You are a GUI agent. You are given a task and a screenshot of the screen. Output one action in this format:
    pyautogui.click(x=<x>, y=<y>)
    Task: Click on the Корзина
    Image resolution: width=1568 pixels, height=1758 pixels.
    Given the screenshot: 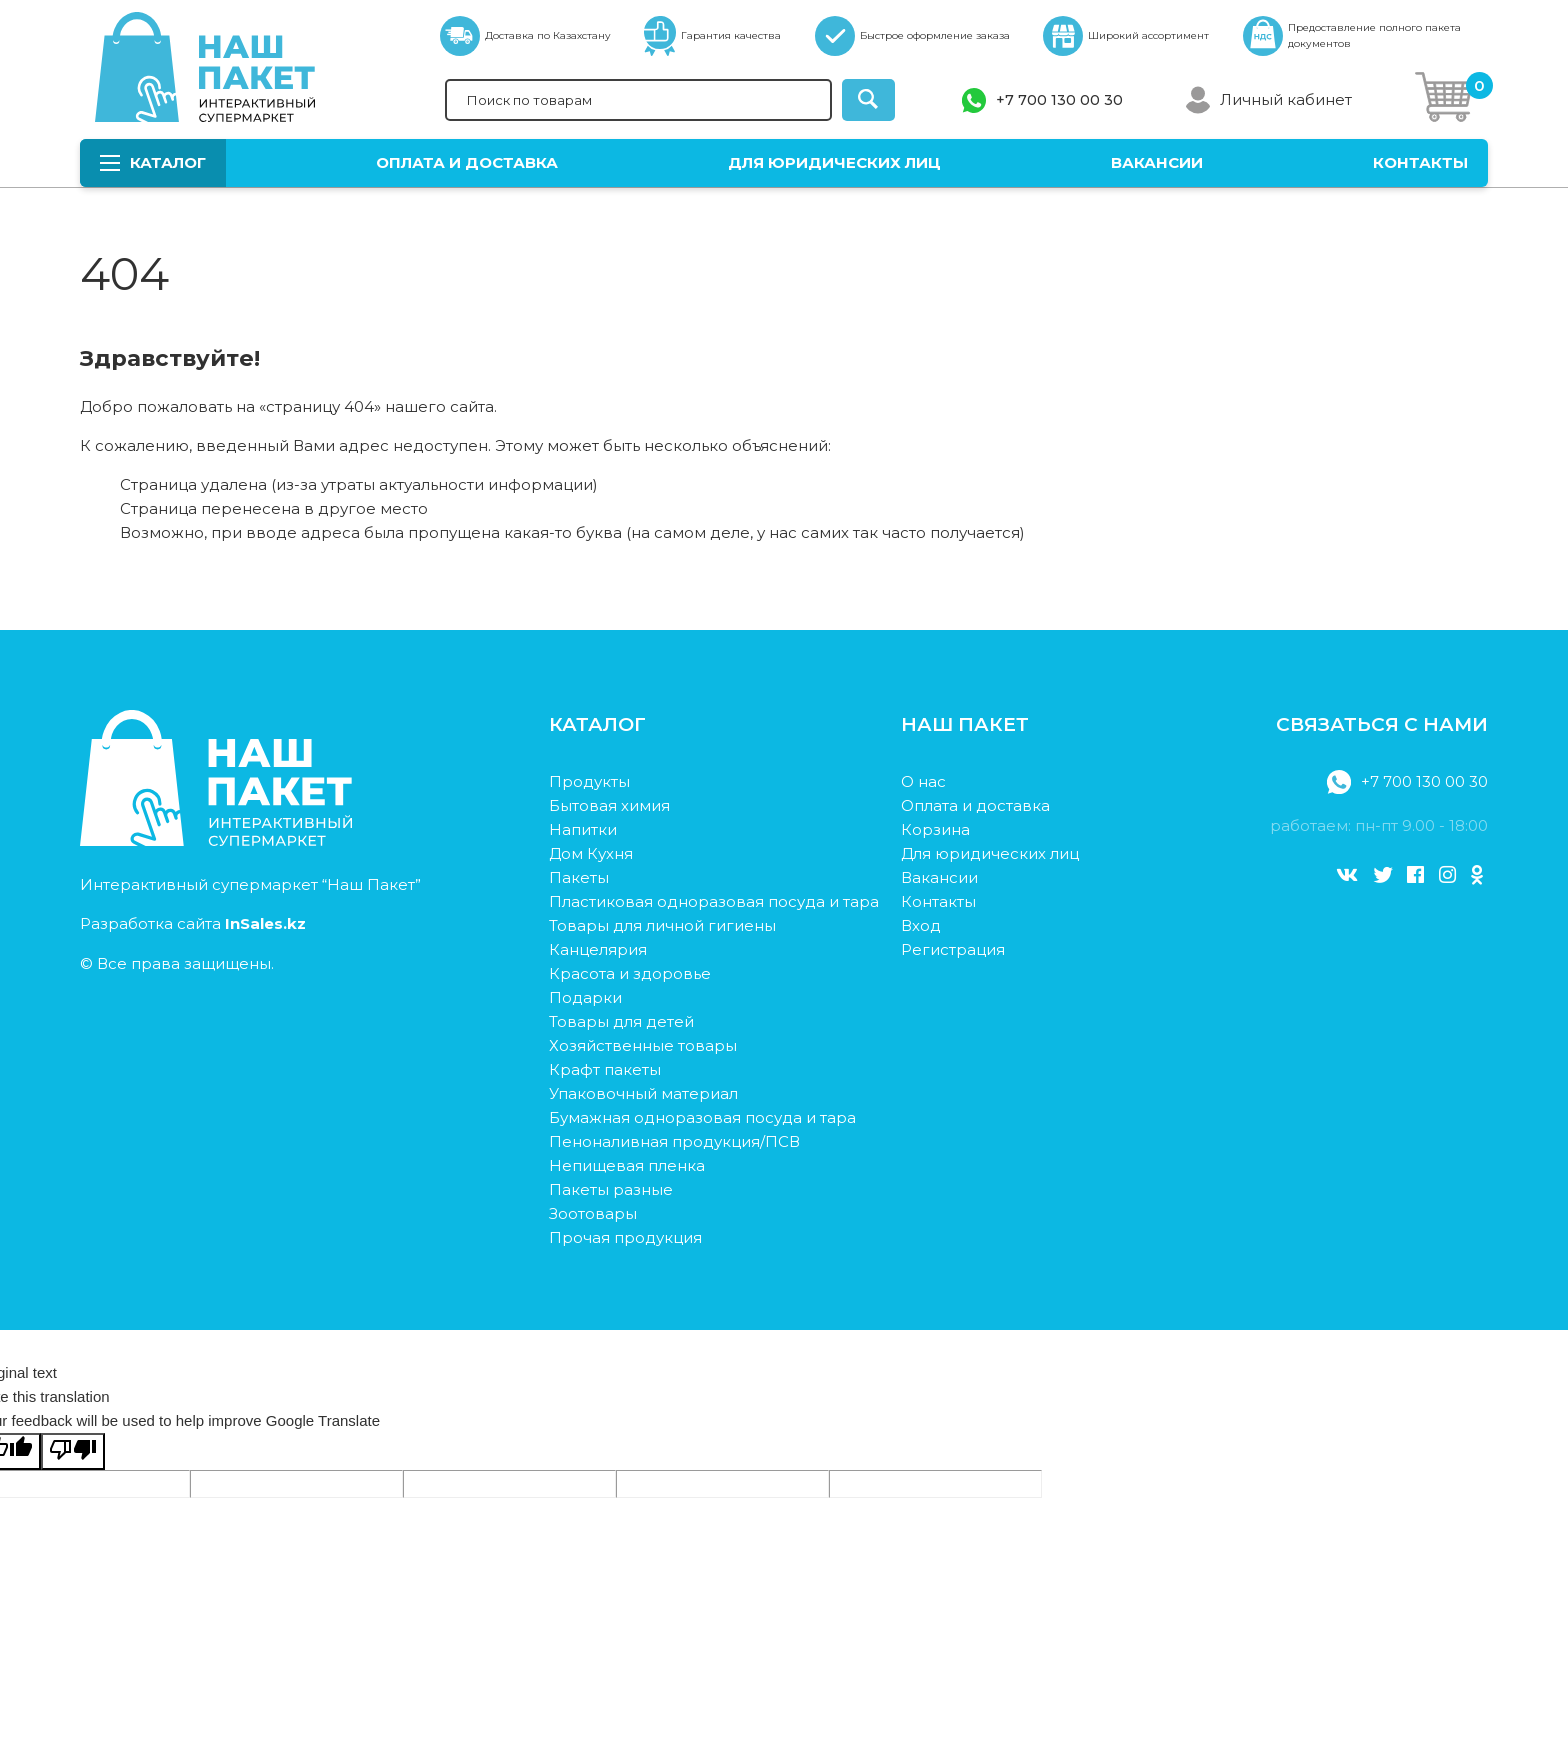 What is the action you would take?
    pyautogui.click(x=935, y=829)
    